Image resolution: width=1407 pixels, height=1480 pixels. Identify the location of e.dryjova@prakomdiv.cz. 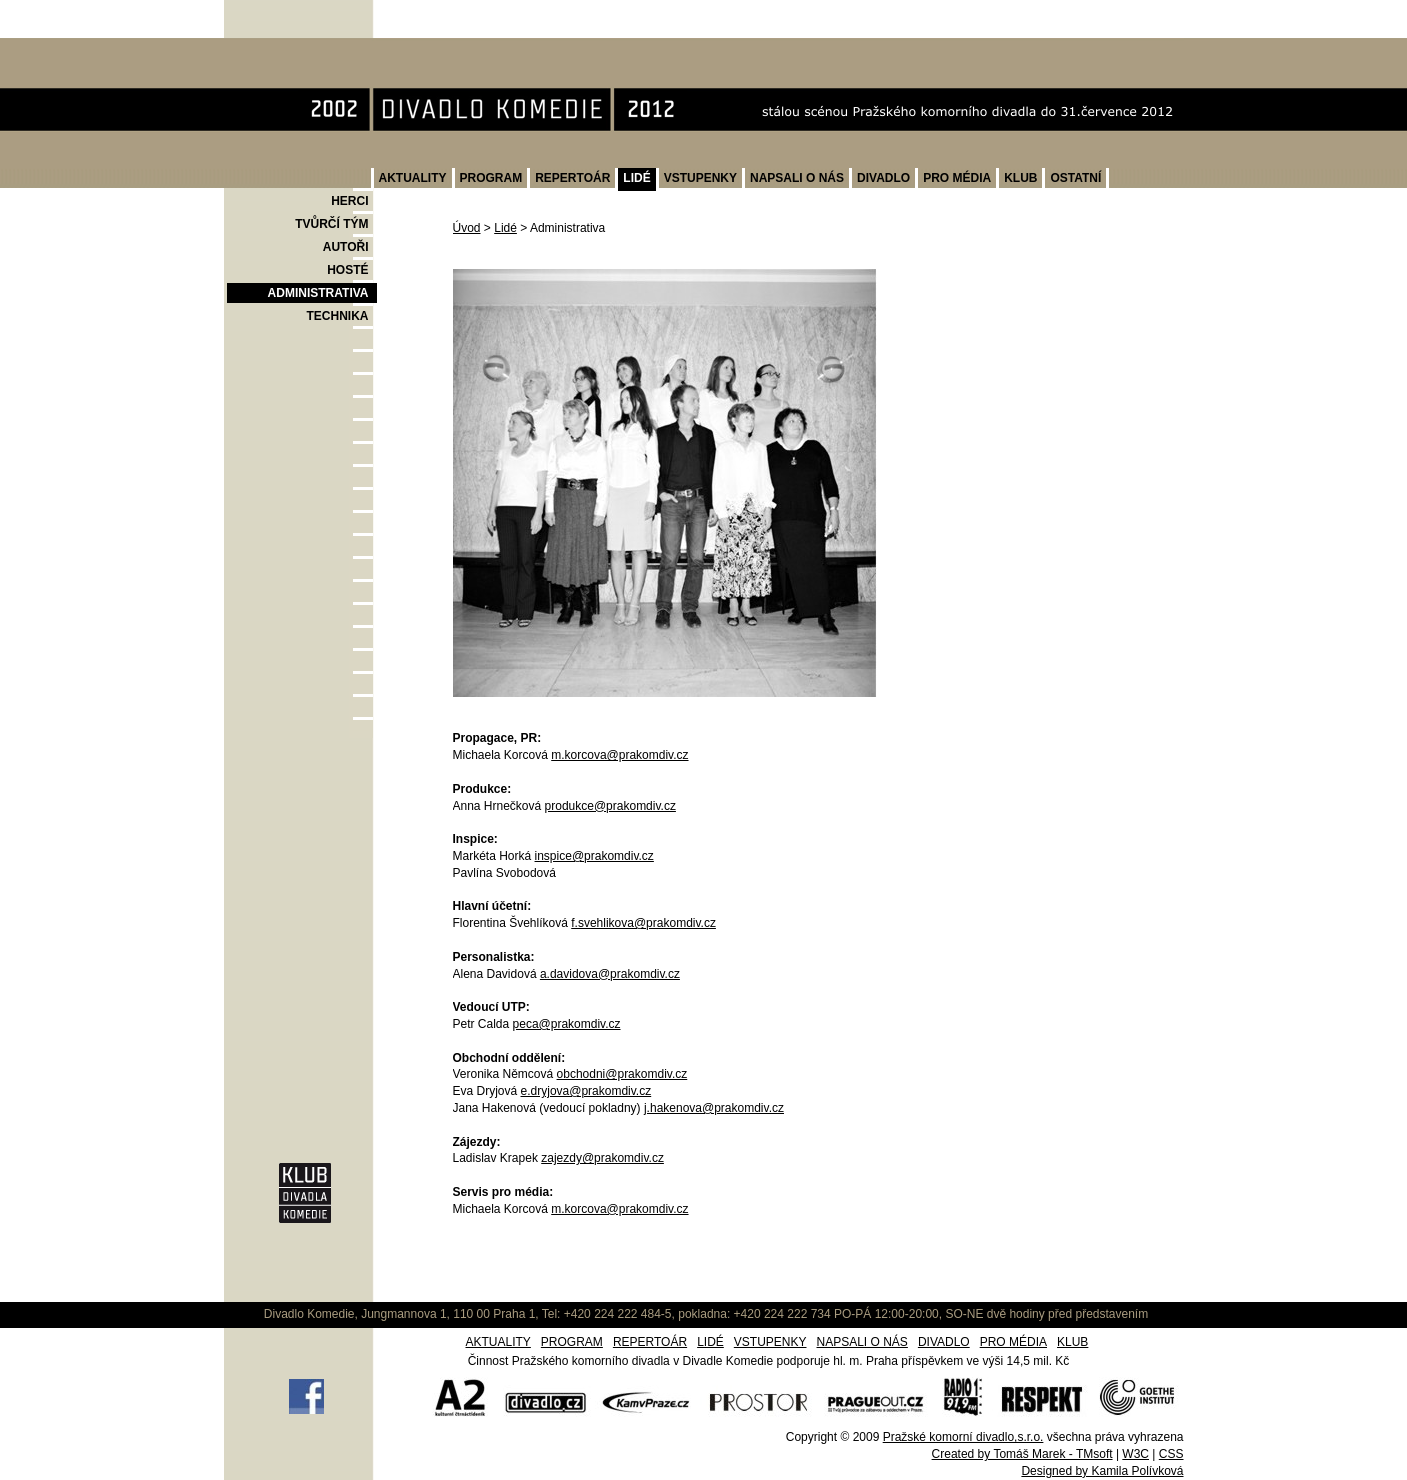
(586, 1091).